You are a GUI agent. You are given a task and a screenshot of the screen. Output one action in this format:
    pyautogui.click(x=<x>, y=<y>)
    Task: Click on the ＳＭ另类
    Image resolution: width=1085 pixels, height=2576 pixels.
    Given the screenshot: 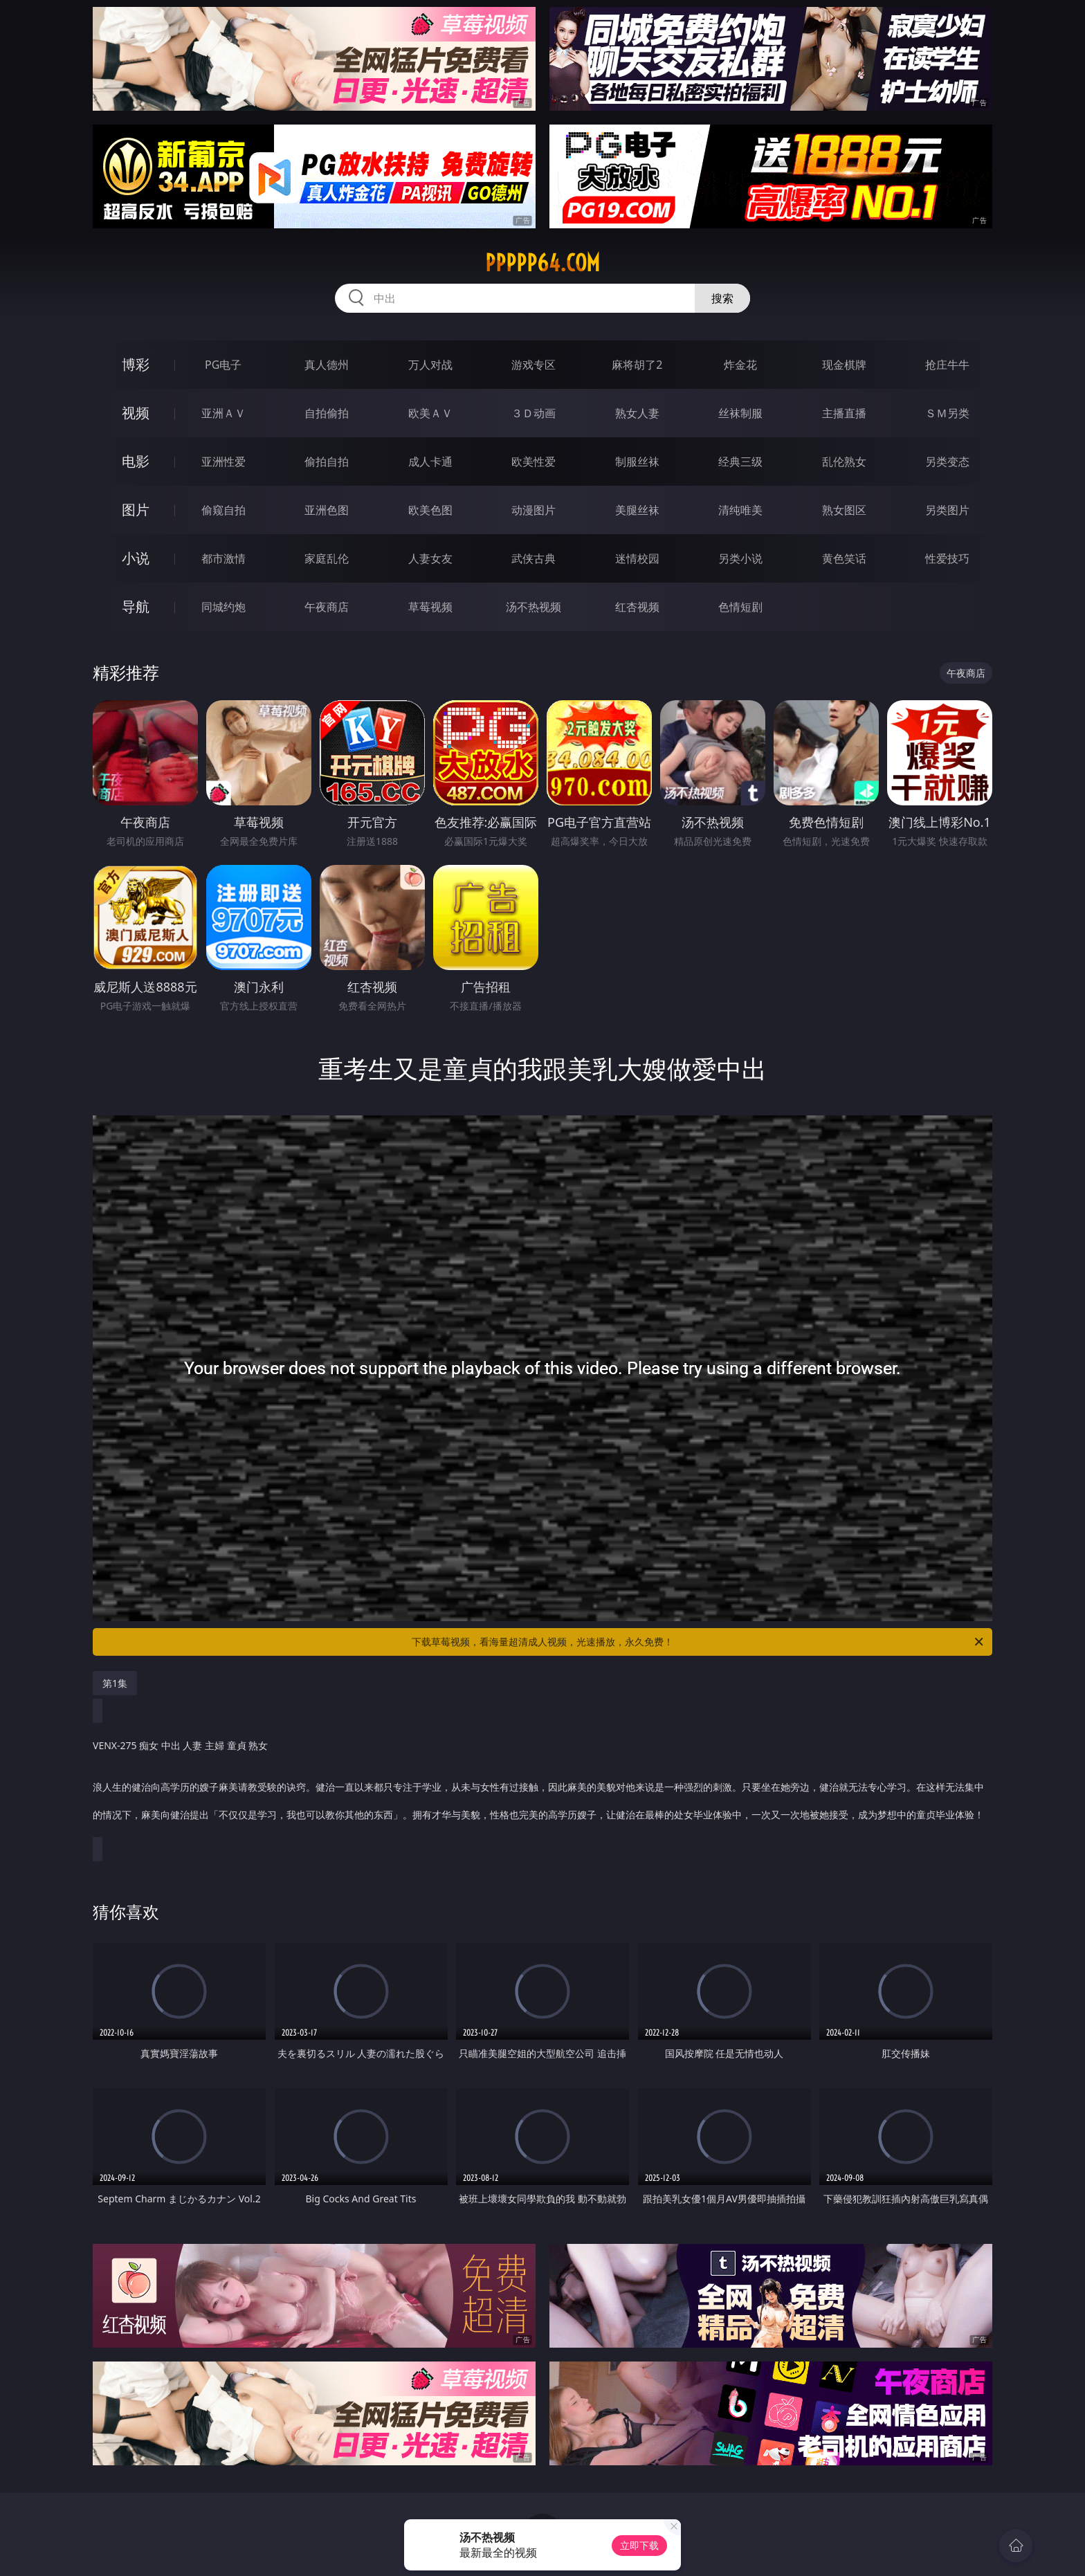 What is the action you would take?
    pyautogui.click(x=947, y=413)
    